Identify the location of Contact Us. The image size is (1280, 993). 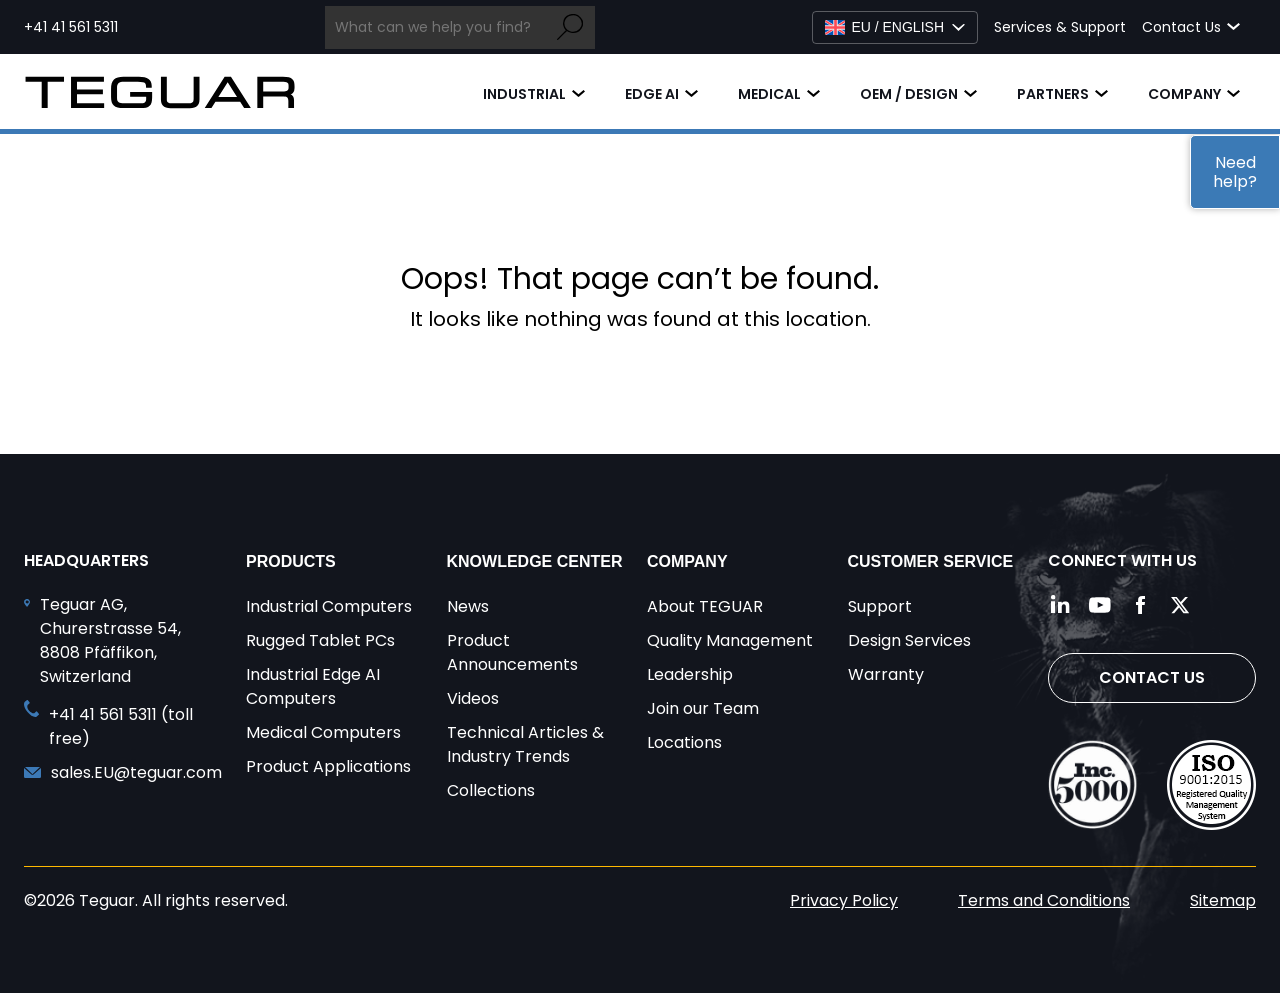
(1152, 677).